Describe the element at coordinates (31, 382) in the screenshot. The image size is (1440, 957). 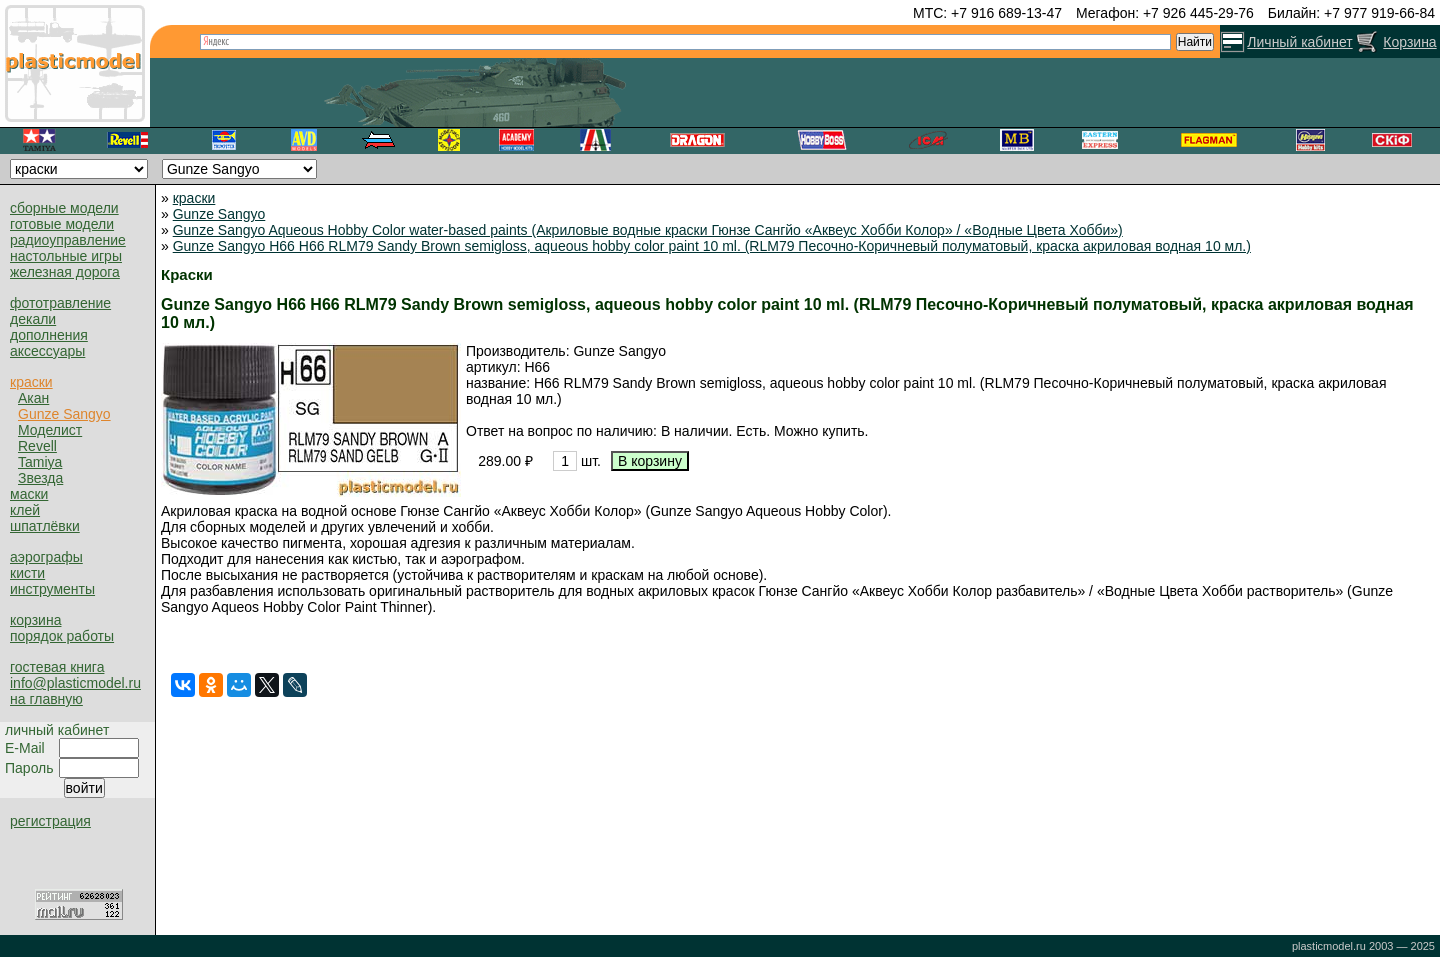
I see `краски` at that location.